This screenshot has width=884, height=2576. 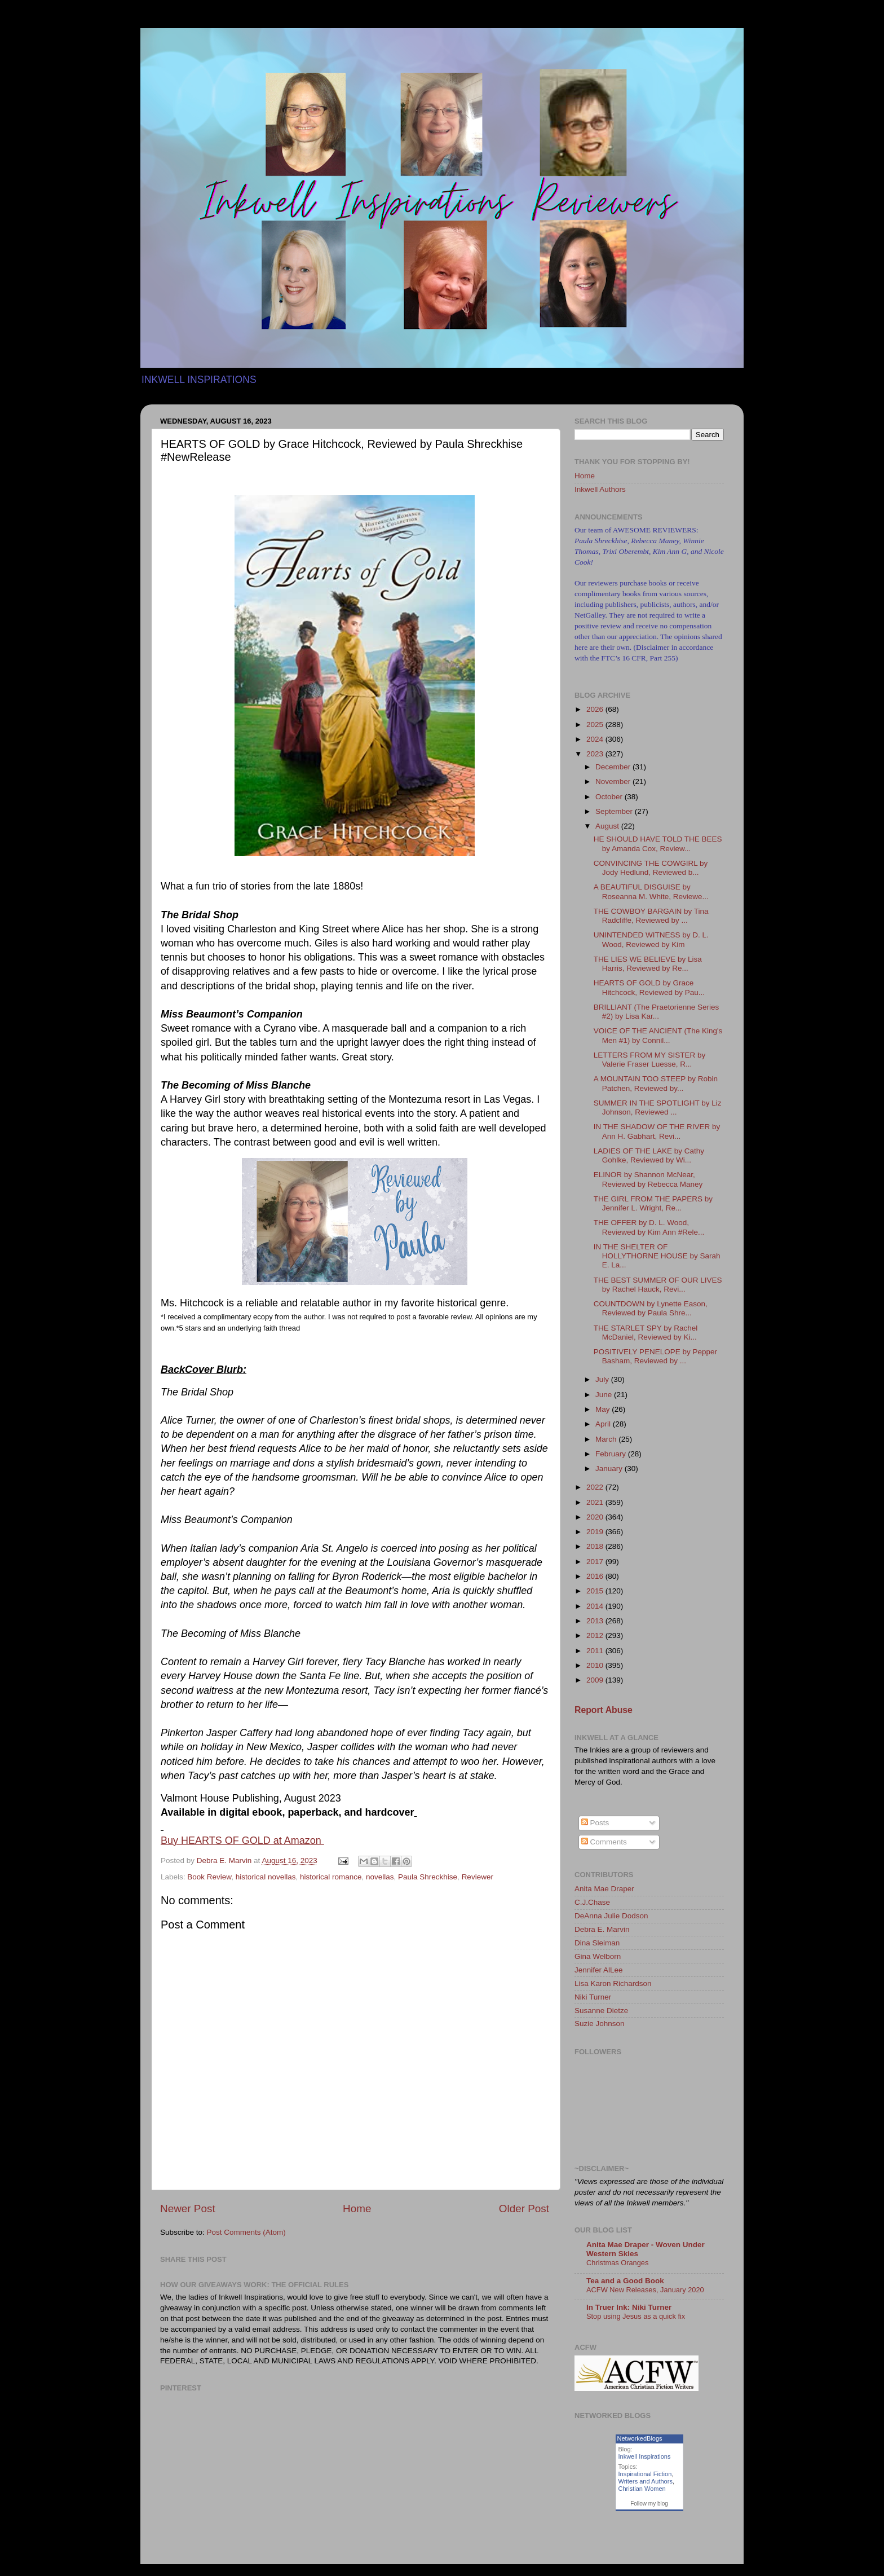 What do you see at coordinates (595, 1487) in the screenshot?
I see `2022` at bounding box center [595, 1487].